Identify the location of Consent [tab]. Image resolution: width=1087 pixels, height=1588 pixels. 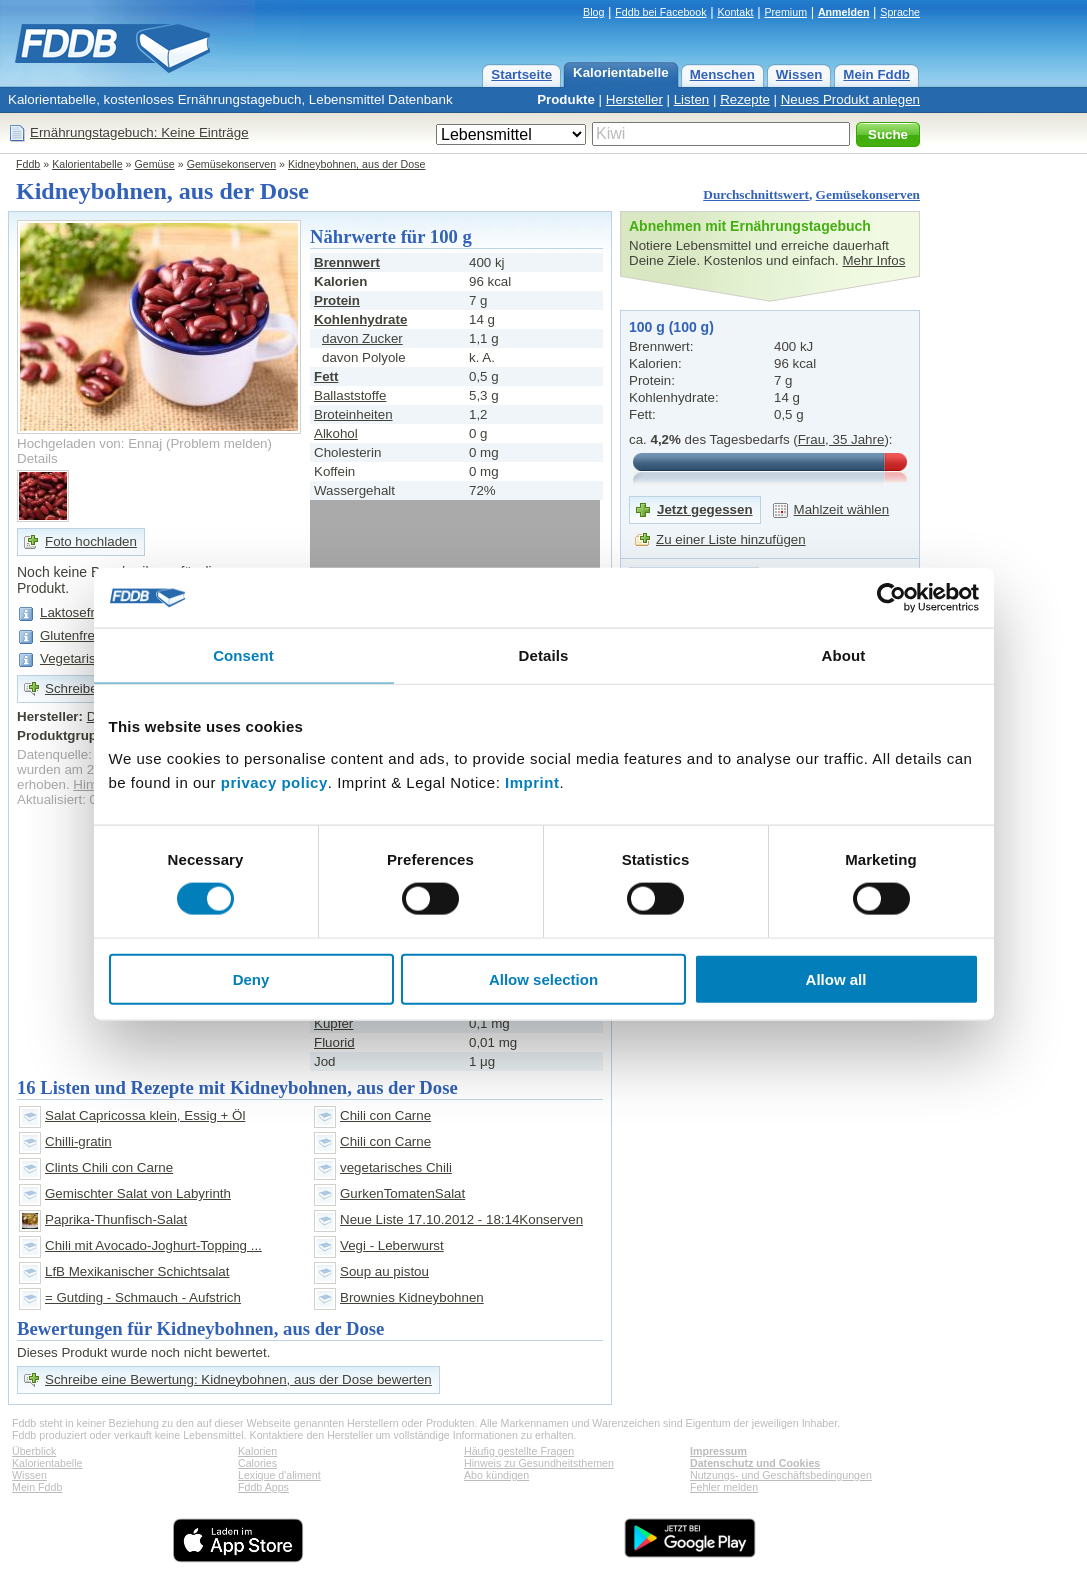
(243, 655).